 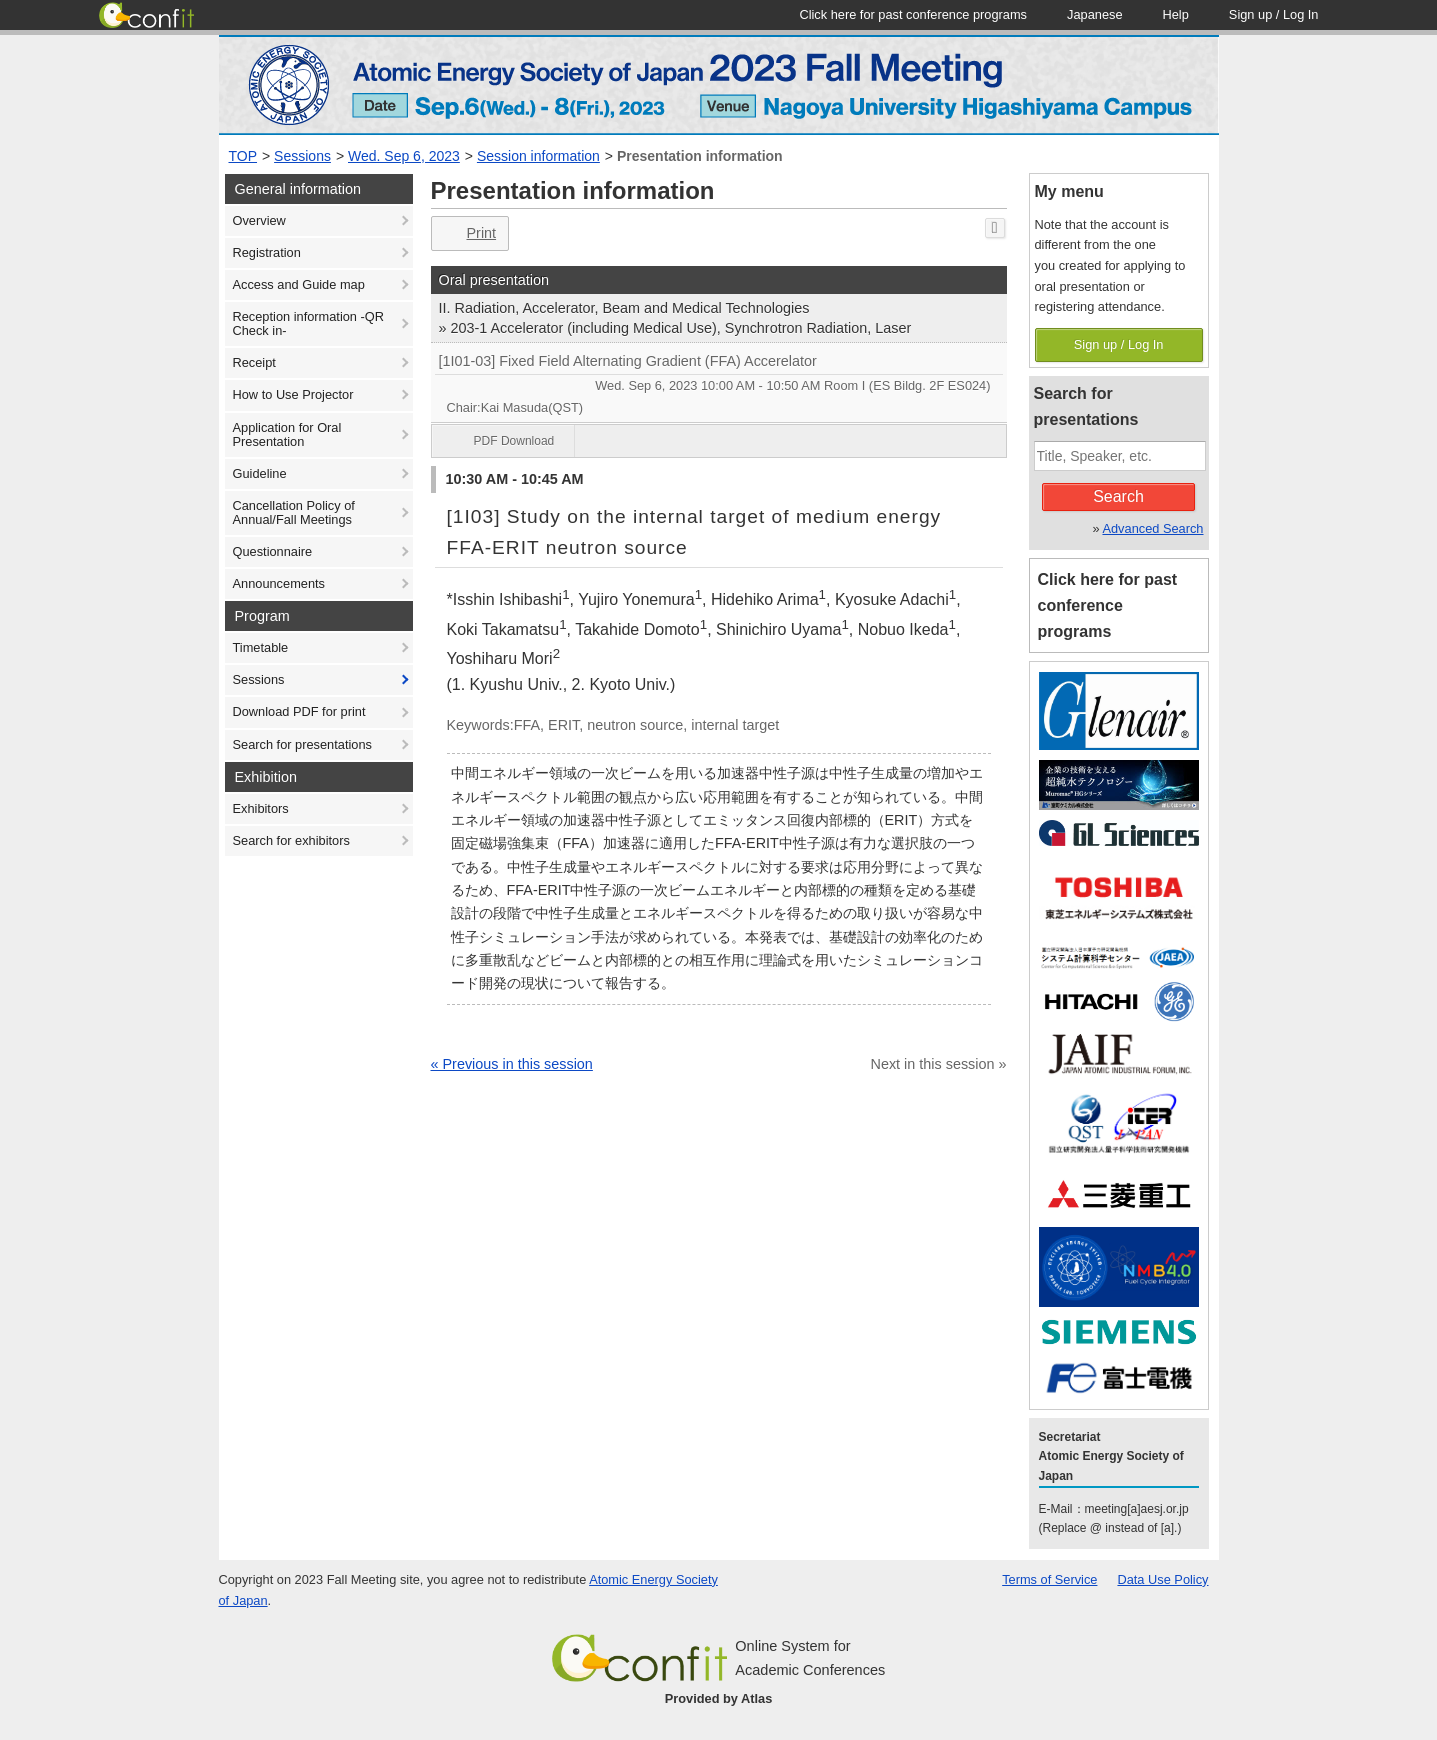 I want to click on Application for Oral Presentation, so click(x=287, y=434).